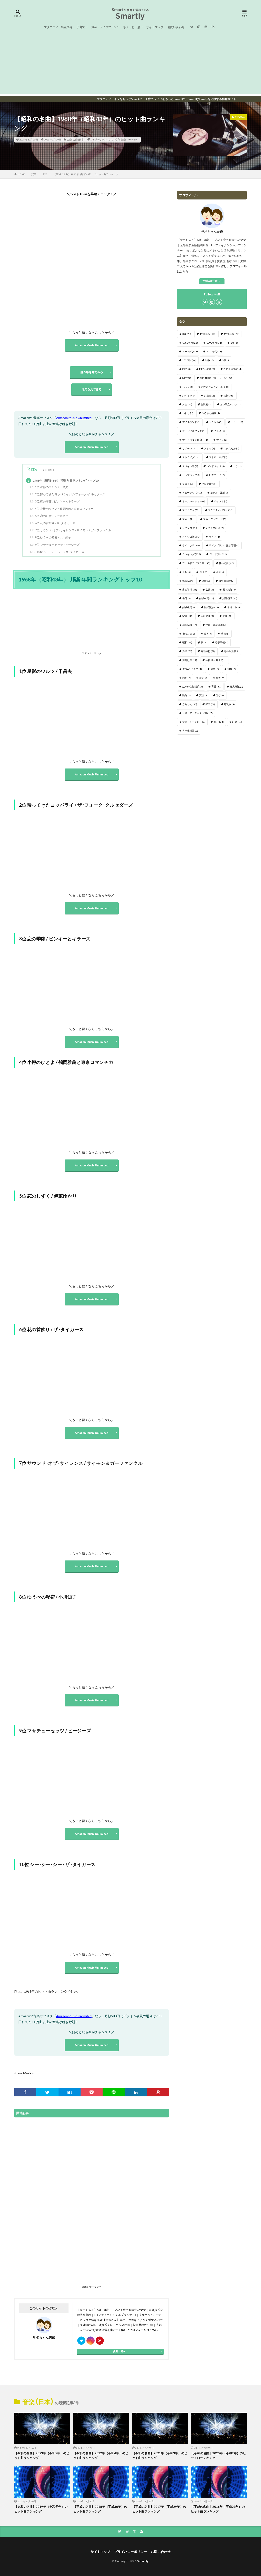 This screenshot has width=261, height=2576. Describe the element at coordinates (191, 457) in the screenshot. I see `ストライダー [ストライダー (1個の項目)]` at that location.